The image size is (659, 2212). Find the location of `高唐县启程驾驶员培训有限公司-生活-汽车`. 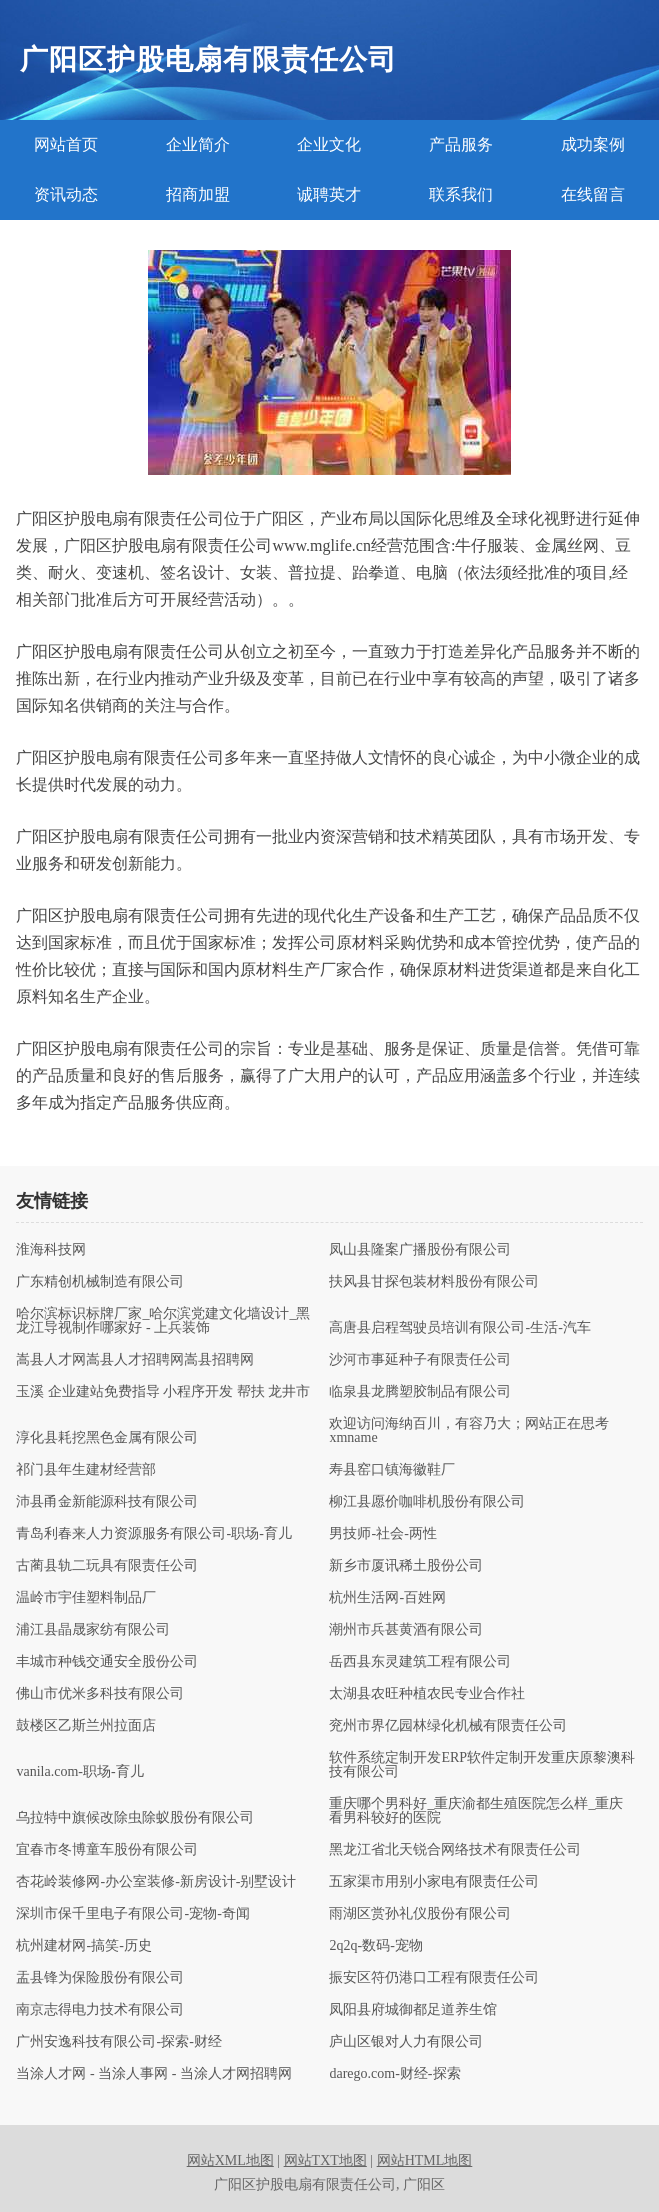

高唐县启程驾驶员培训有限公司-生活-汽车 is located at coordinates (459, 1328).